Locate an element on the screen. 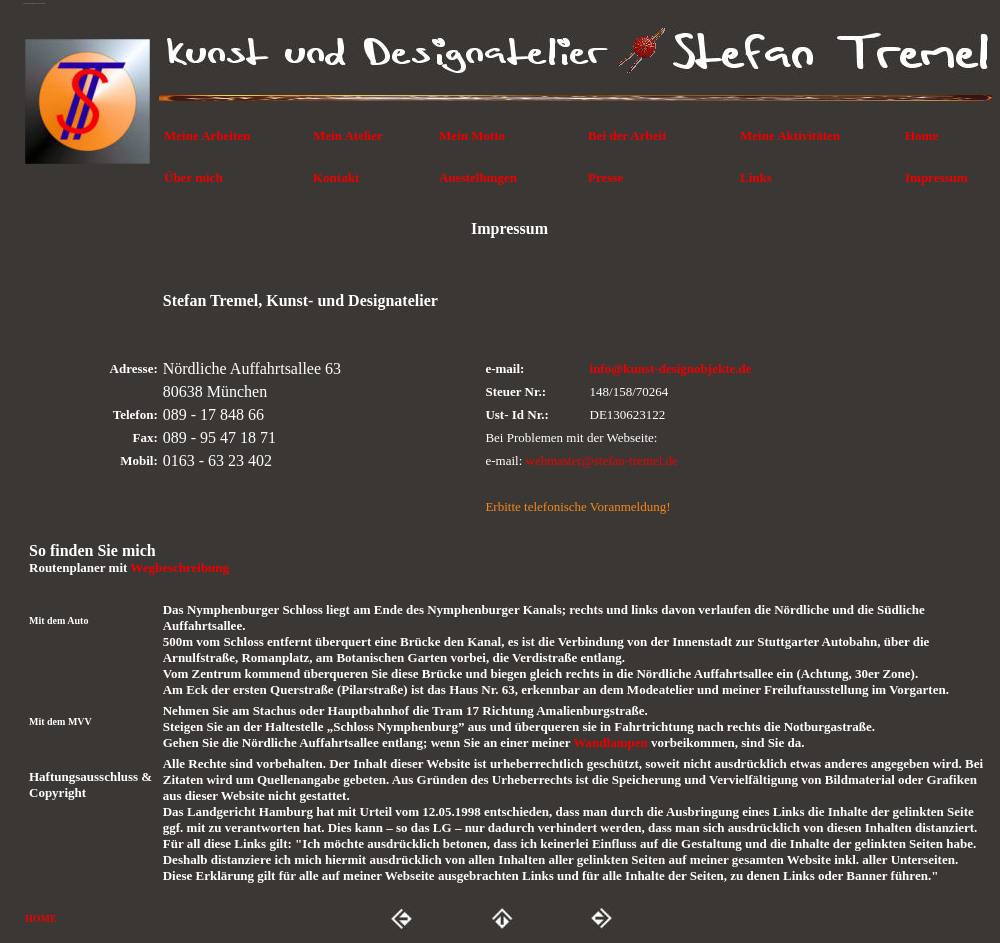 The image size is (1000, 943). Mein Atelier is located at coordinates (348, 135).